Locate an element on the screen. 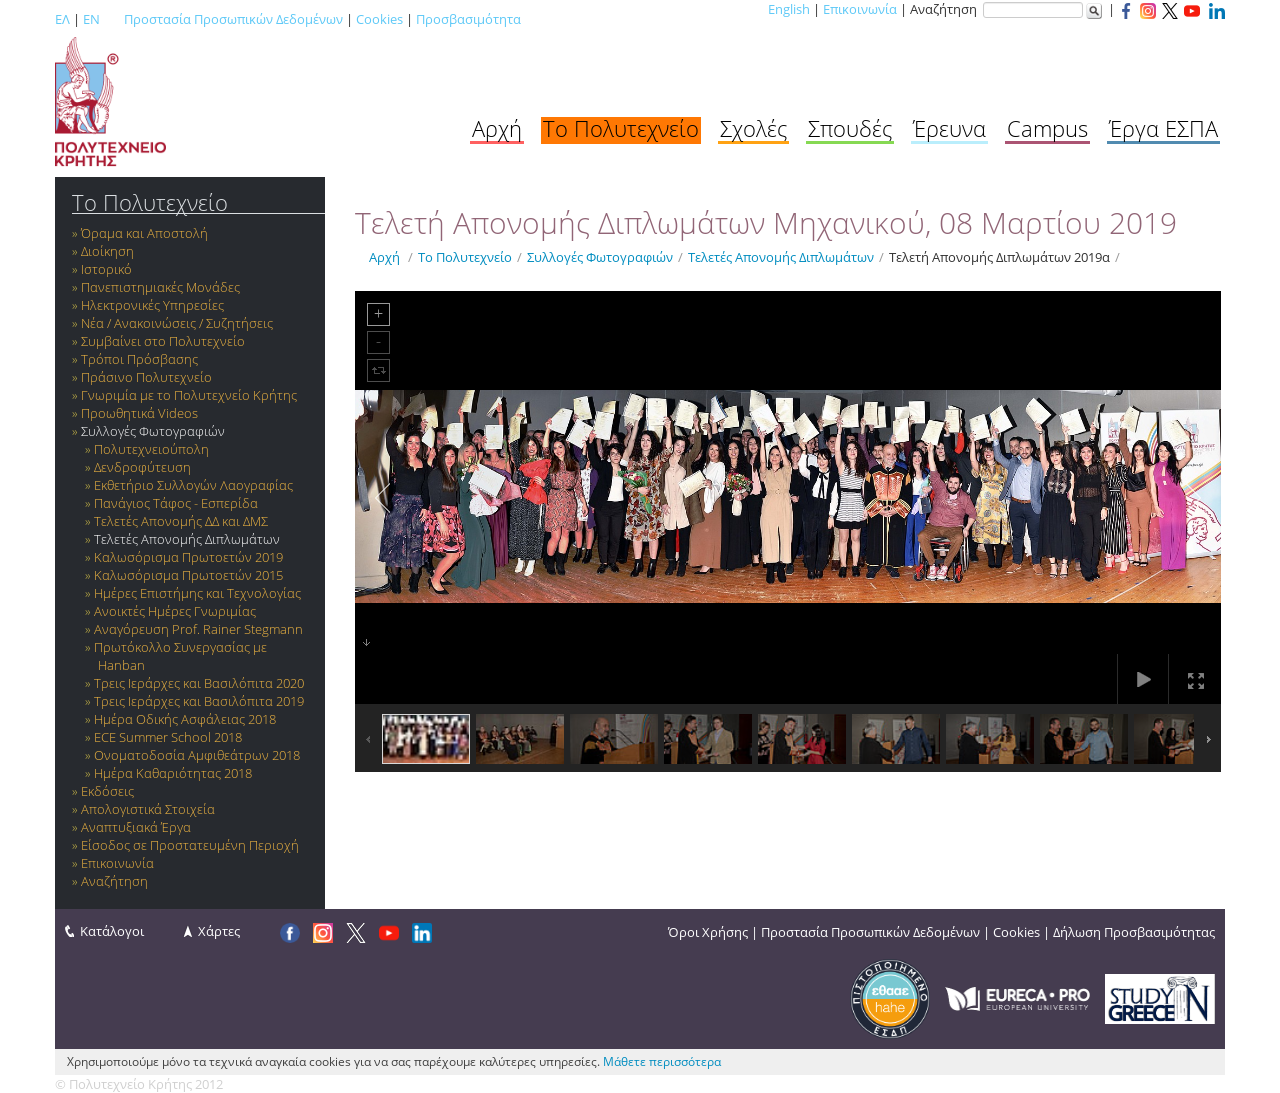  ΕΛ is located at coordinates (62, 19).